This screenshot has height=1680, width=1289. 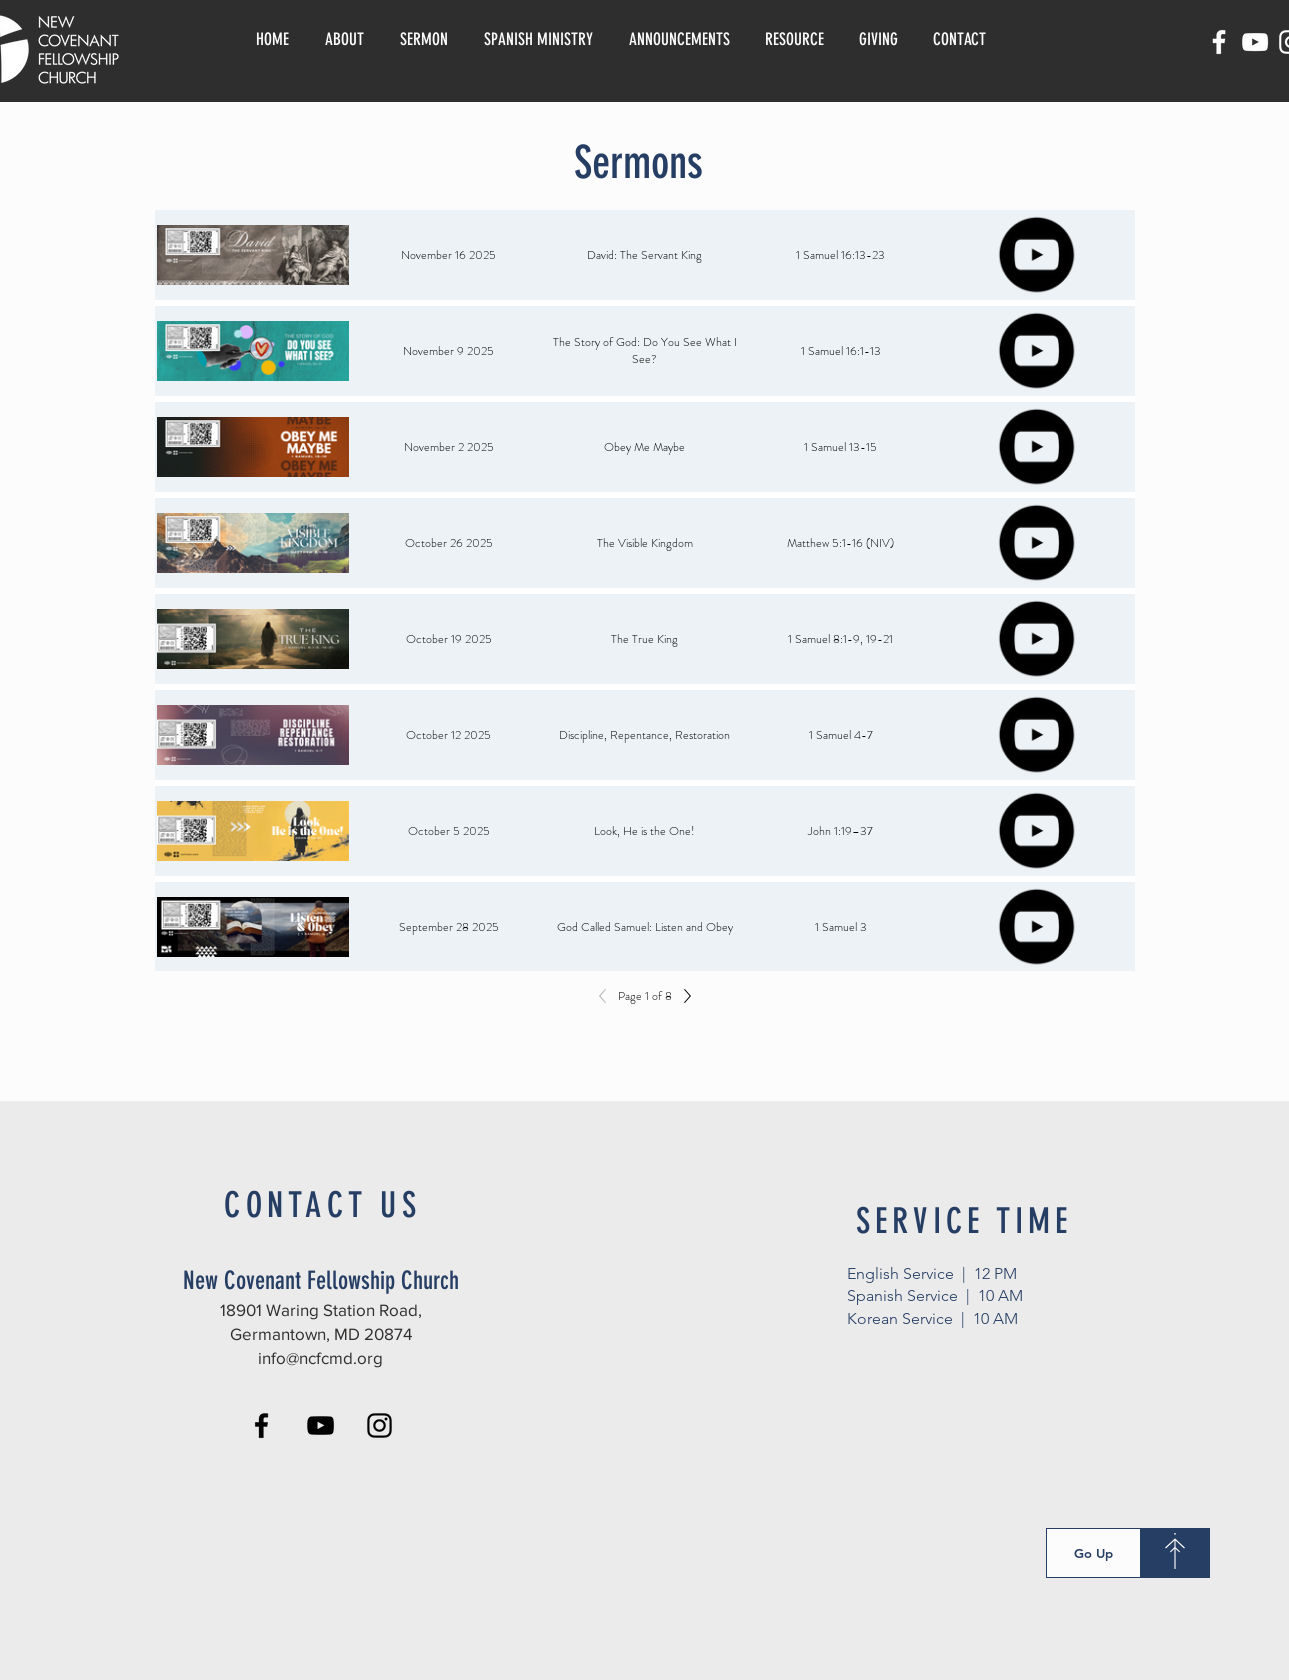 What do you see at coordinates (682, 996) in the screenshot?
I see `[Next]` at bounding box center [682, 996].